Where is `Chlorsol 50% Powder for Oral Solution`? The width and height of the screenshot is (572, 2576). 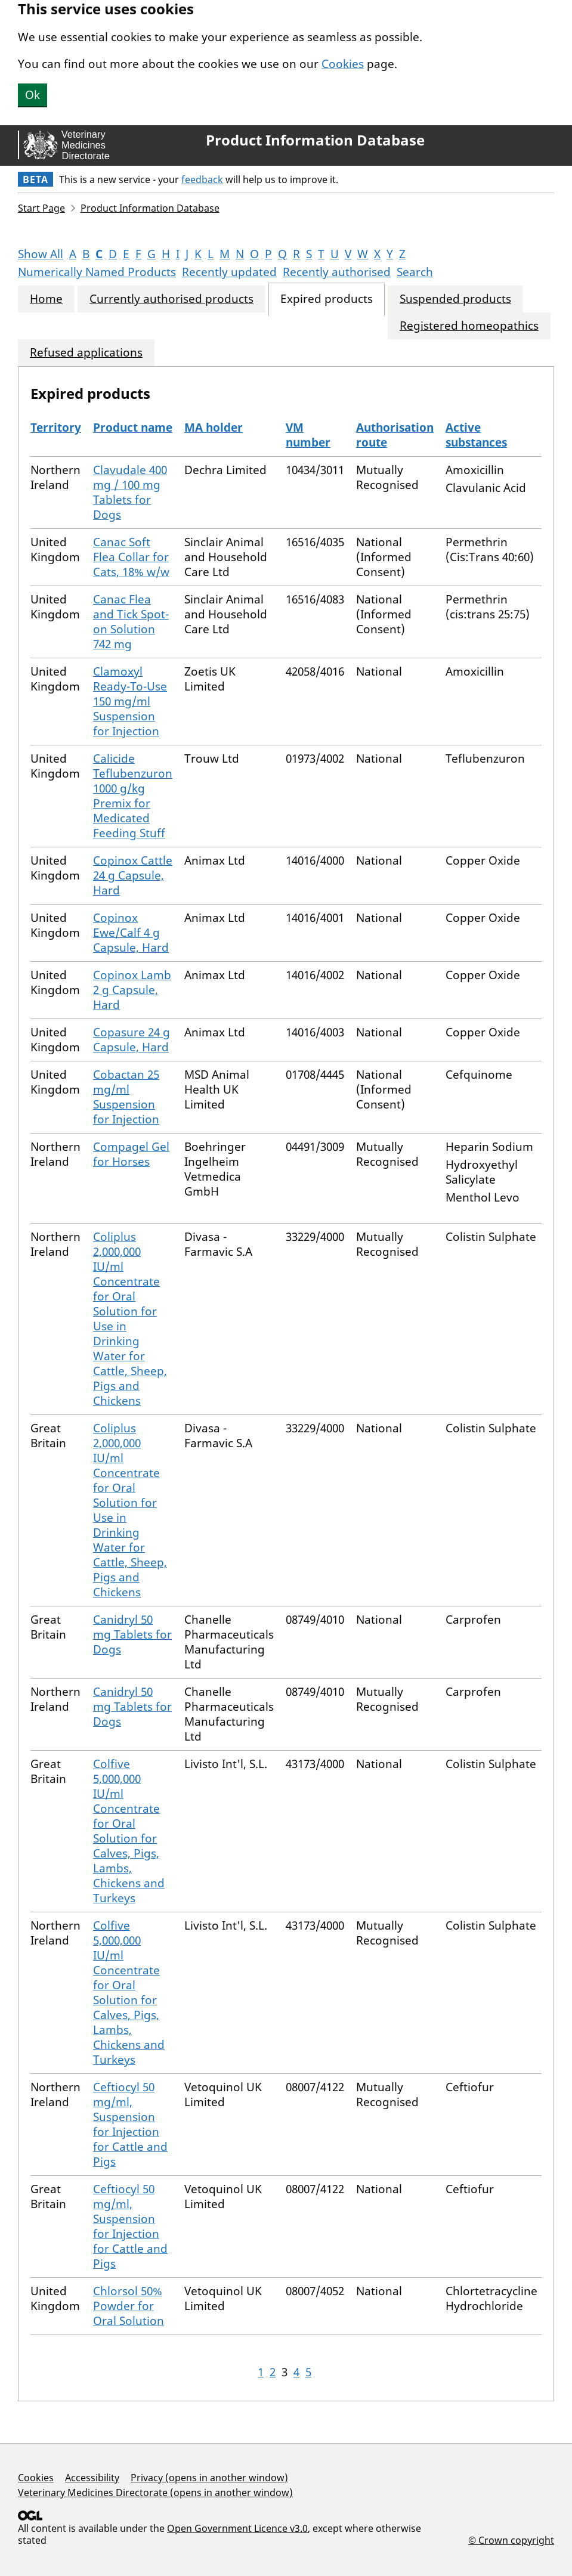 Chlorsol 50% Powder for Oral Solution is located at coordinates (128, 2306).